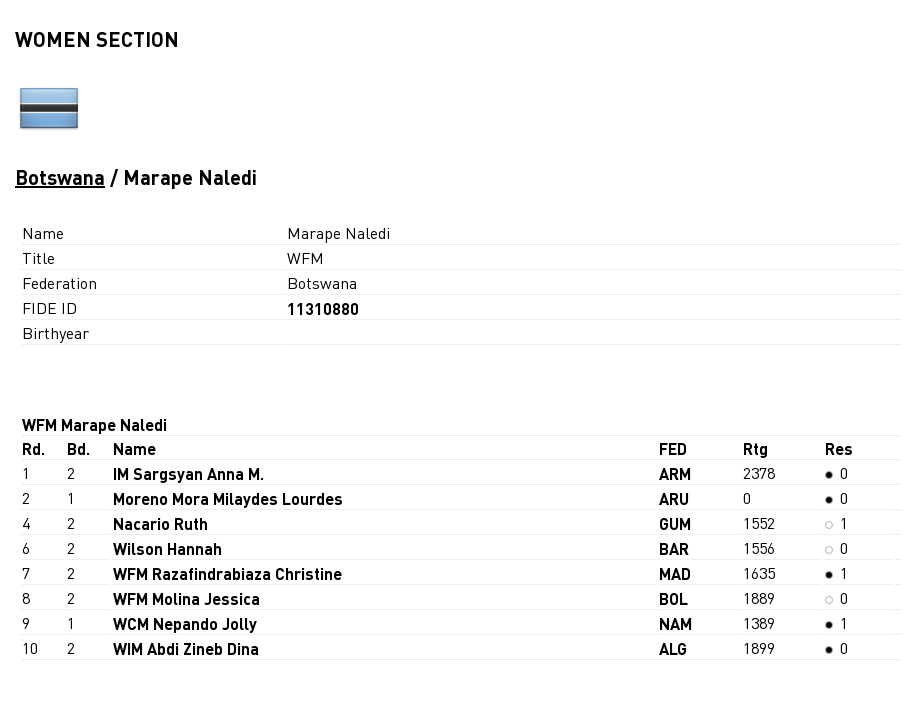 The image size is (922, 720). Describe the element at coordinates (60, 177) in the screenshot. I see `Botswana` at that location.